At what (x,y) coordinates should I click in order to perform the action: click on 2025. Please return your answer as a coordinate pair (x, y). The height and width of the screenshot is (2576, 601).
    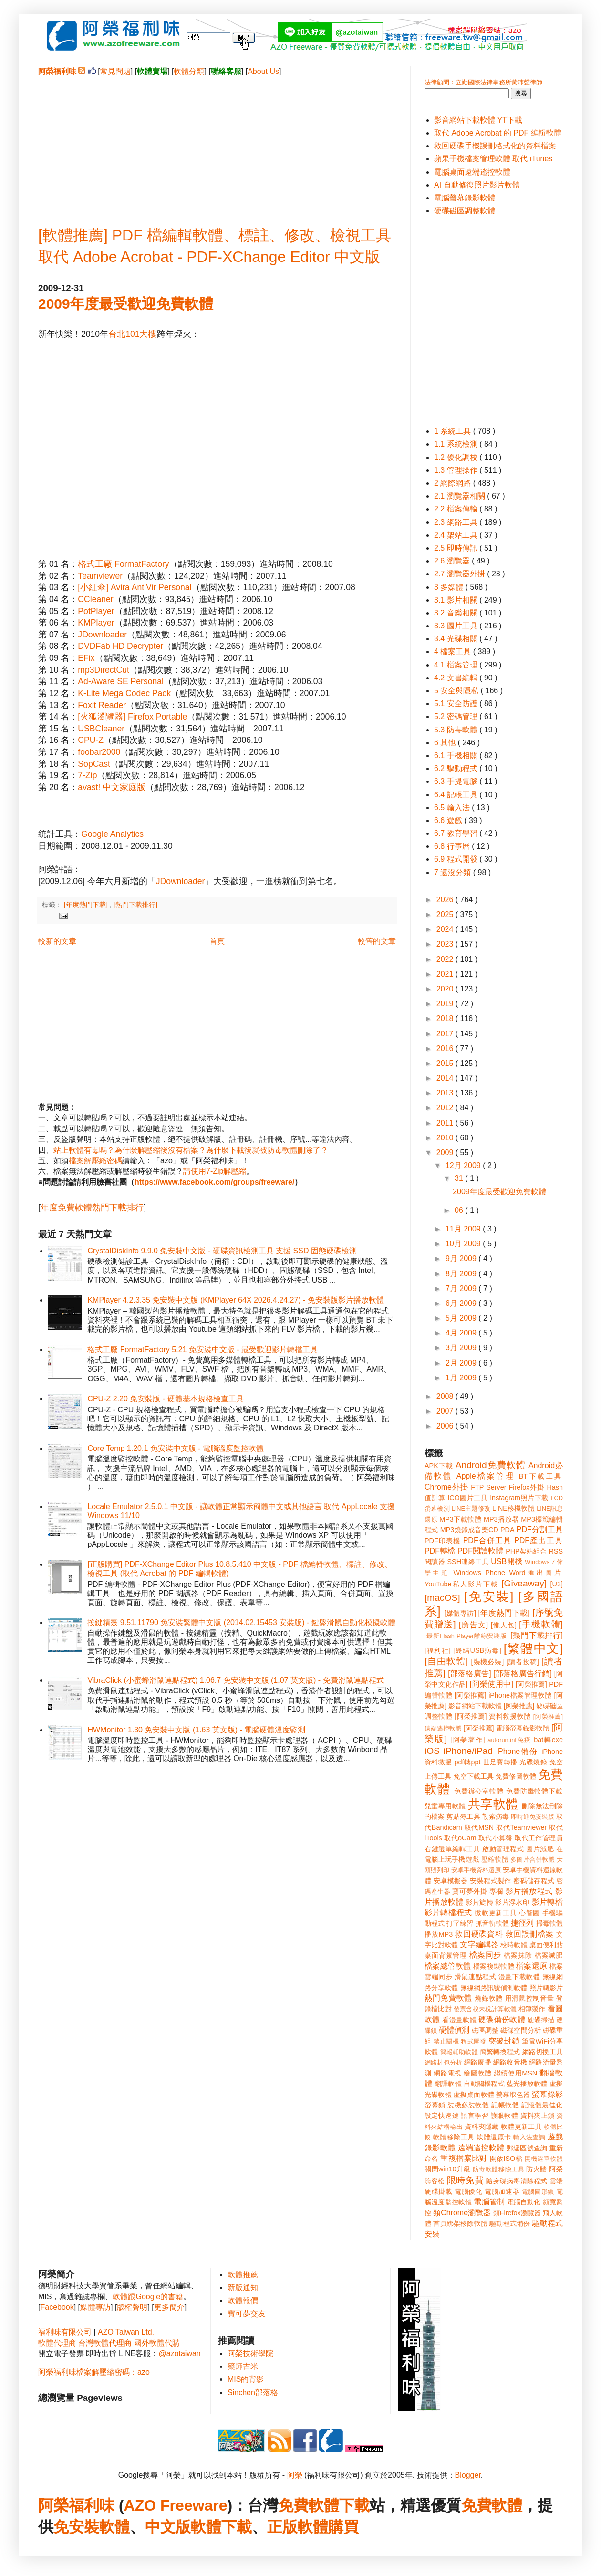
    Looking at the image, I should click on (446, 914).